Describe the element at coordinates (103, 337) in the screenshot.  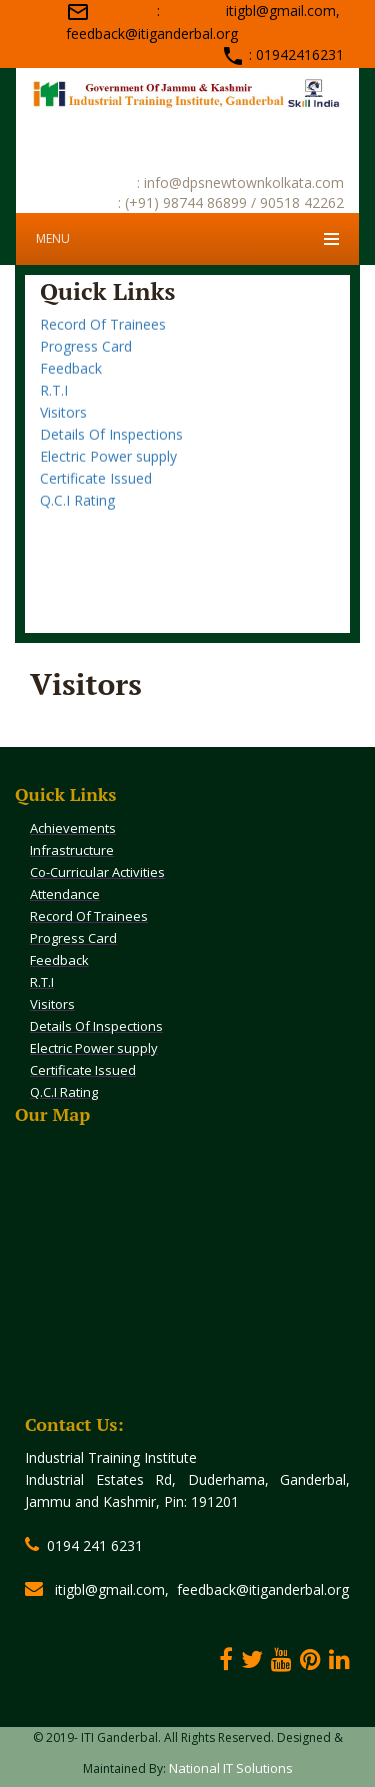
I see `Record Of Trainees` at that location.